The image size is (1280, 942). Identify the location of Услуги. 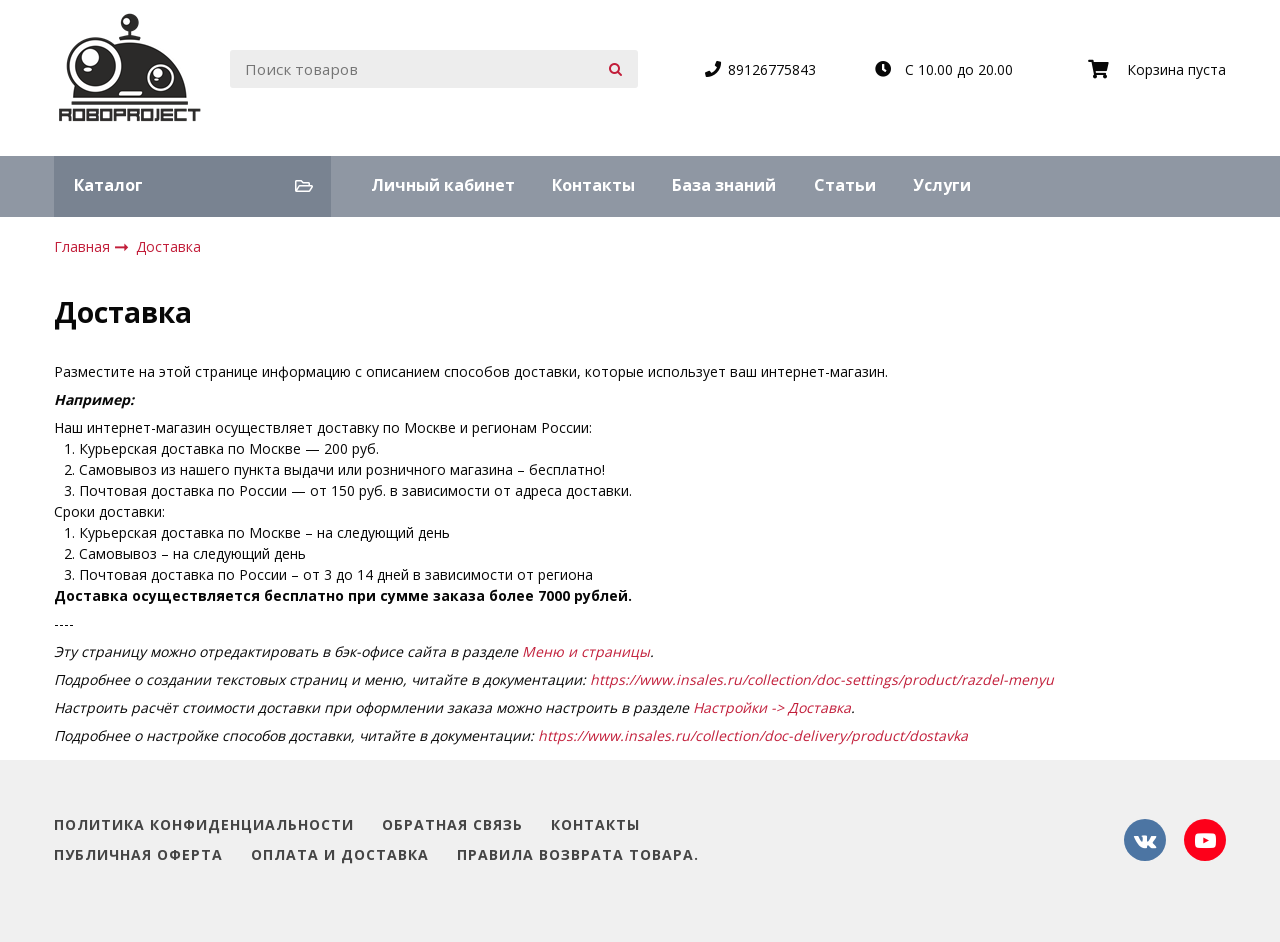
(942, 185).